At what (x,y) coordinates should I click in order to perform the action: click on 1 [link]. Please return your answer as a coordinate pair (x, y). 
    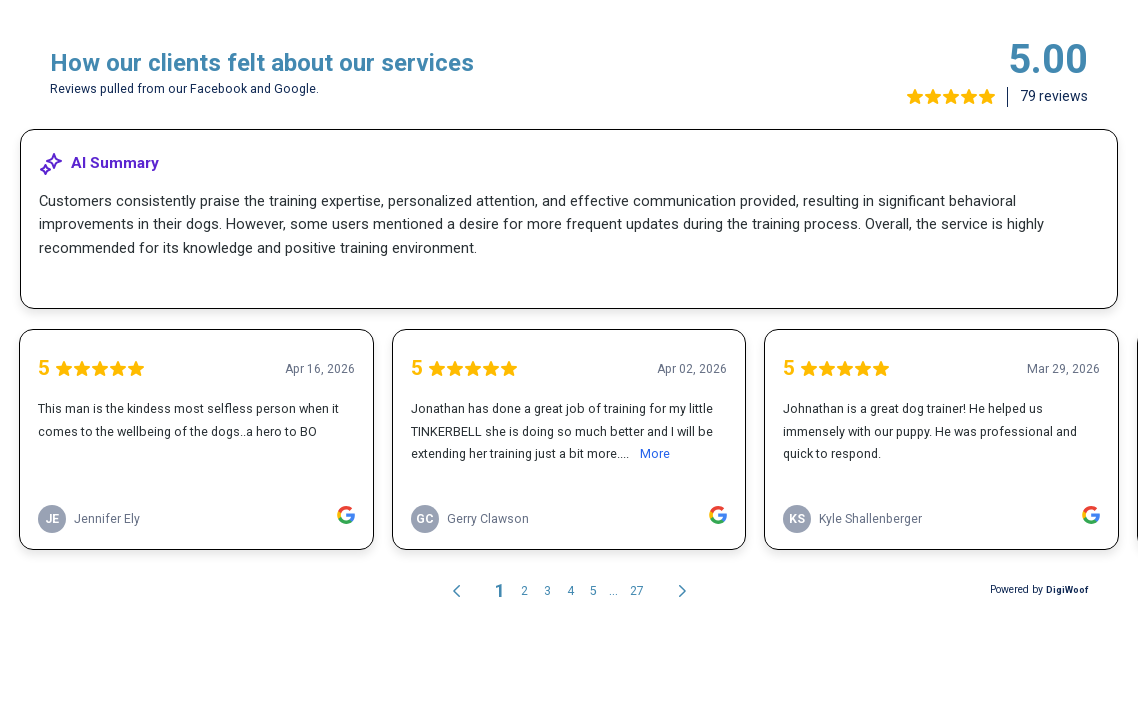
    Looking at the image, I should click on (500, 590).